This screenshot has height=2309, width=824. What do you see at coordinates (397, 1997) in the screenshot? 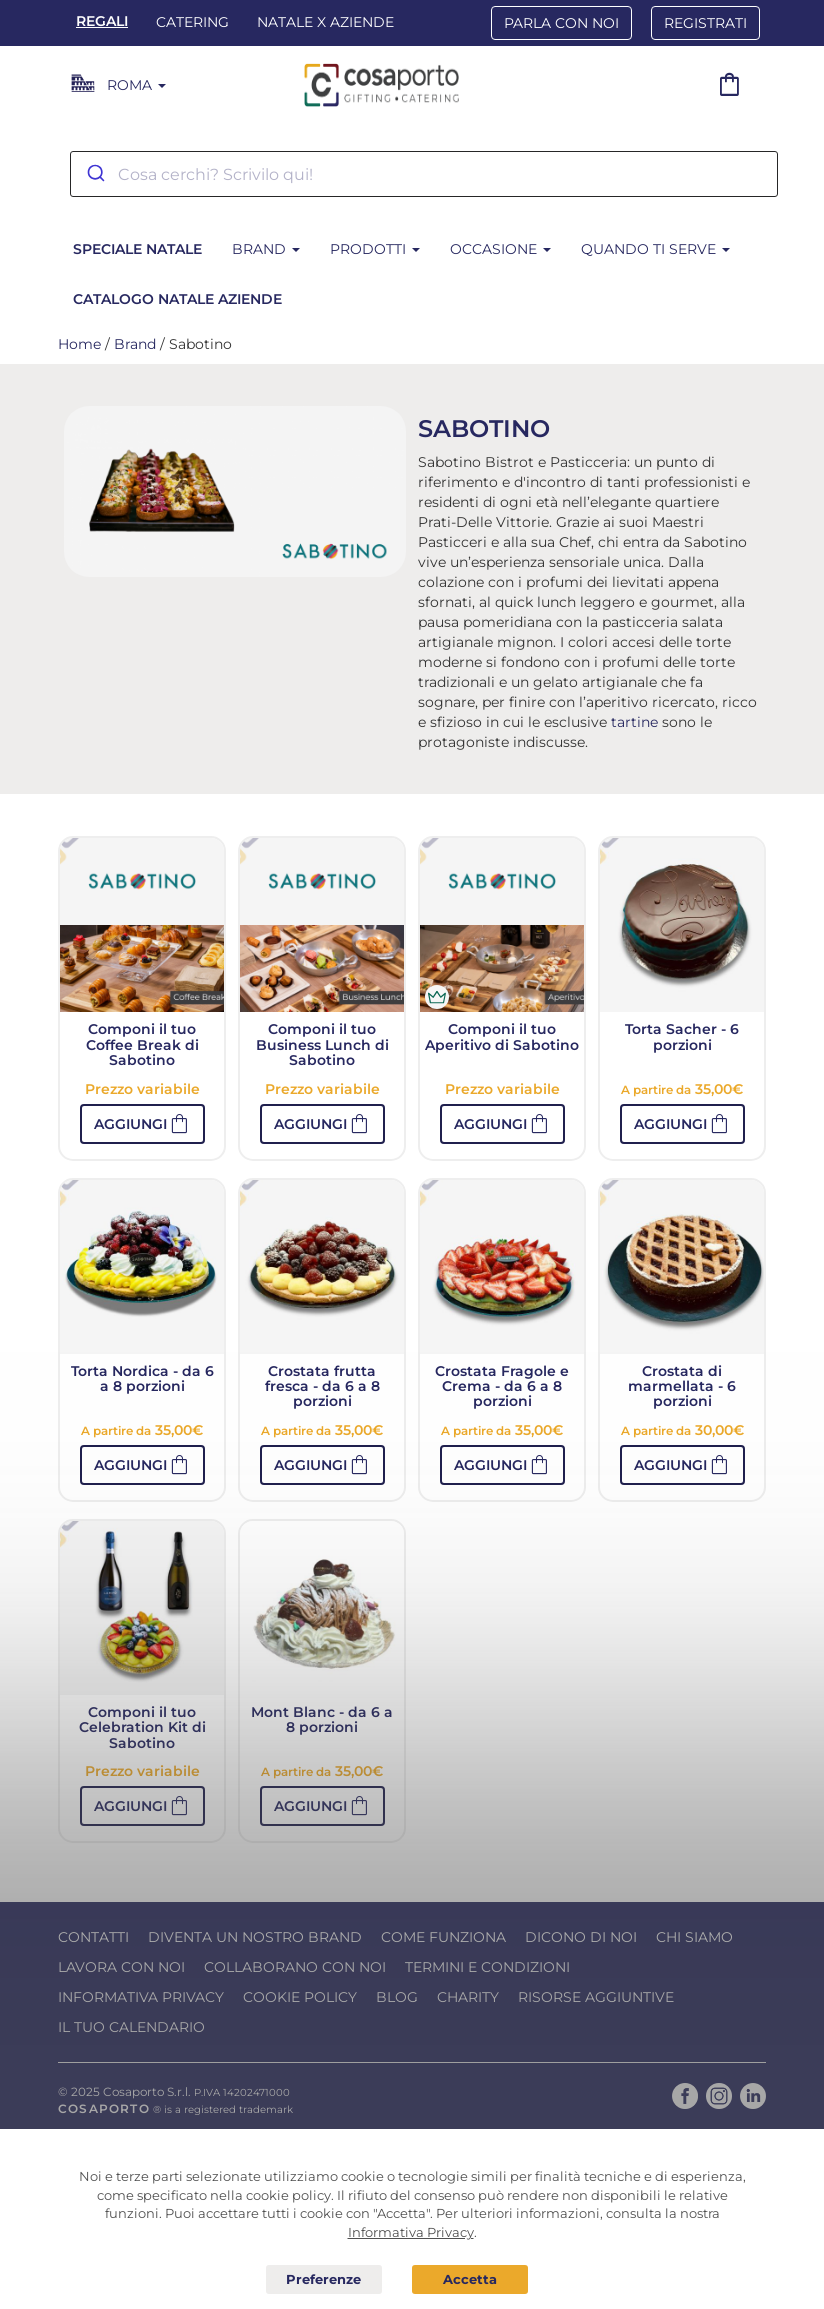
I see `Blog` at bounding box center [397, 1997].